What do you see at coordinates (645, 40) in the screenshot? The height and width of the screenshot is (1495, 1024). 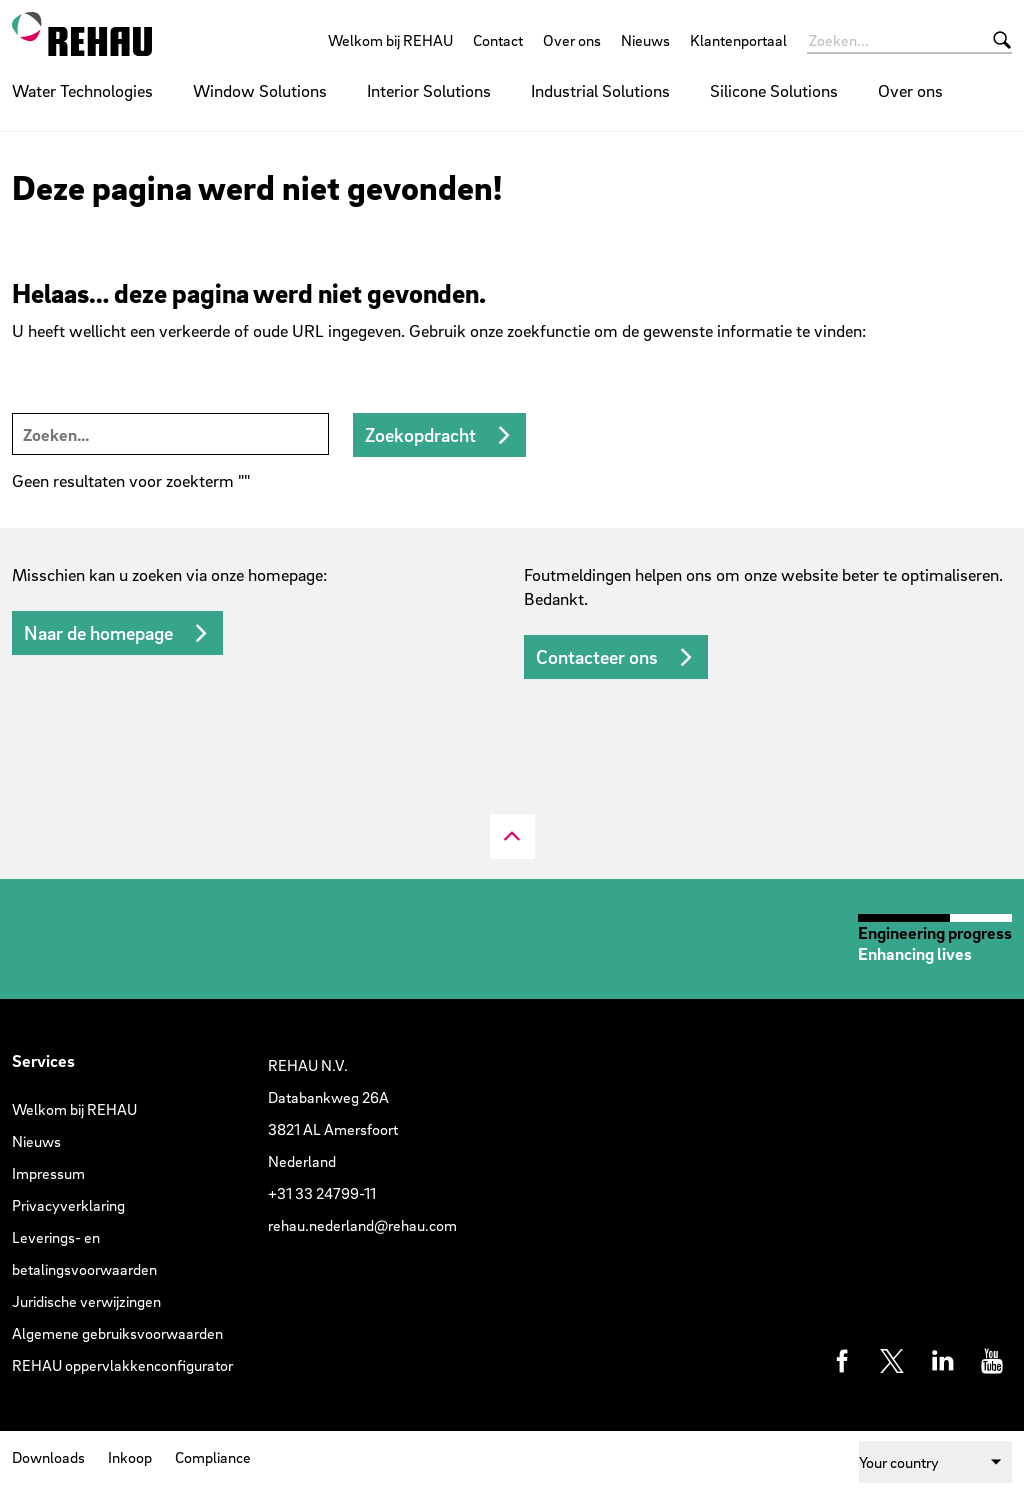 I see `Nieuws` at bounding box center [645, 40].